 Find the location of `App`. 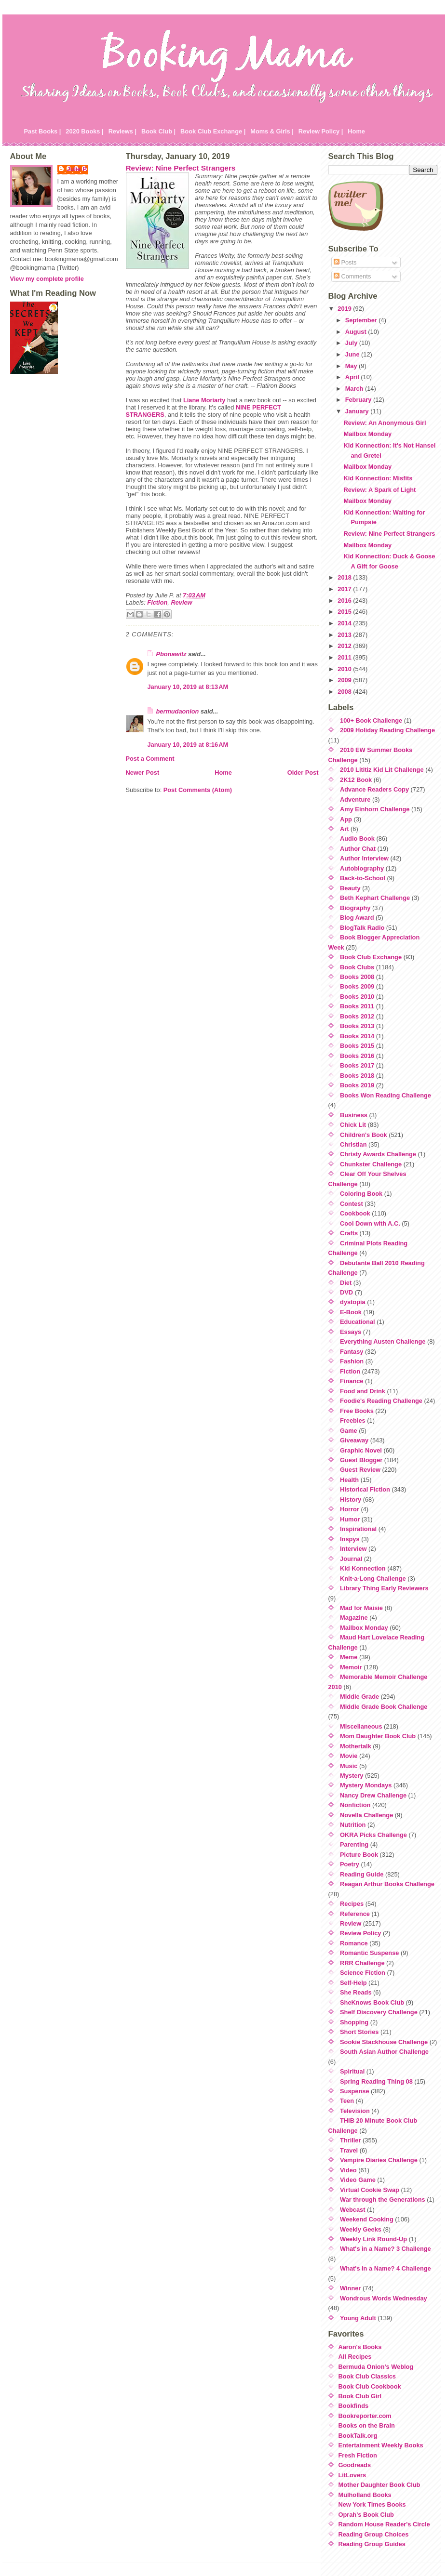

App is located at coordinates (346, 819).